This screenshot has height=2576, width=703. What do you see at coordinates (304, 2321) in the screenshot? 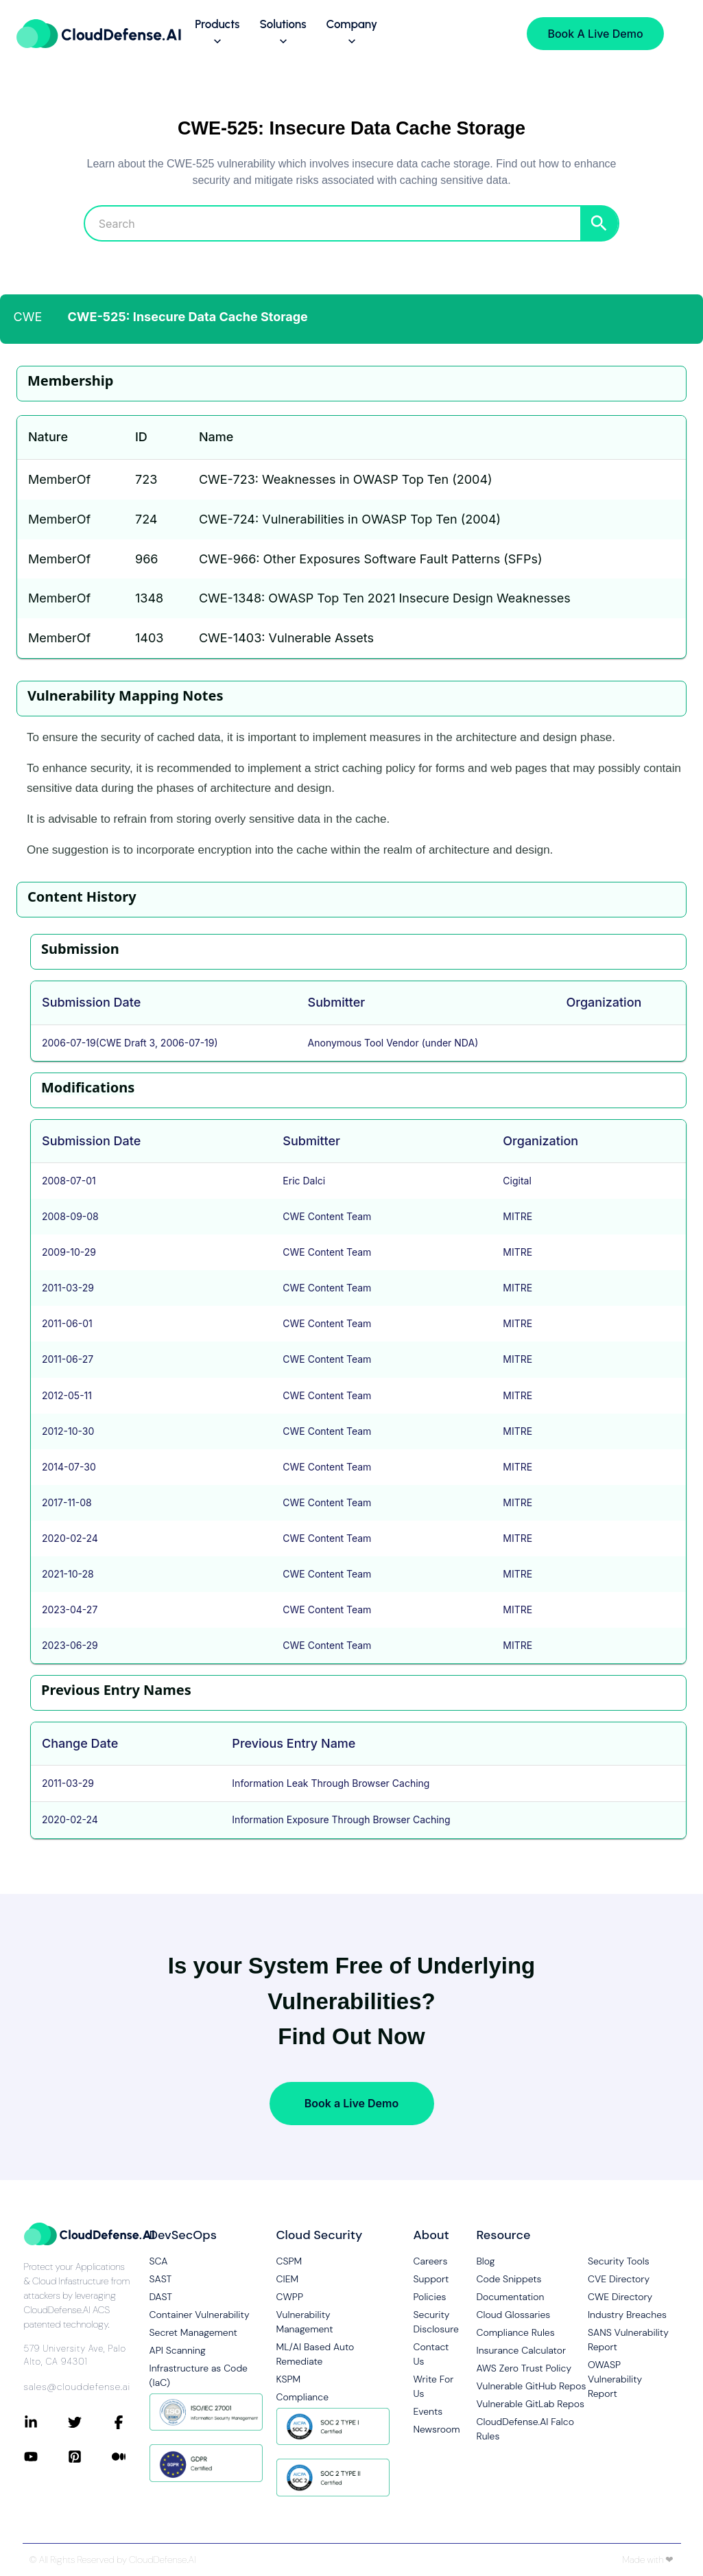
I see `Vulnerability Management` at bounding box center [304, 2321].